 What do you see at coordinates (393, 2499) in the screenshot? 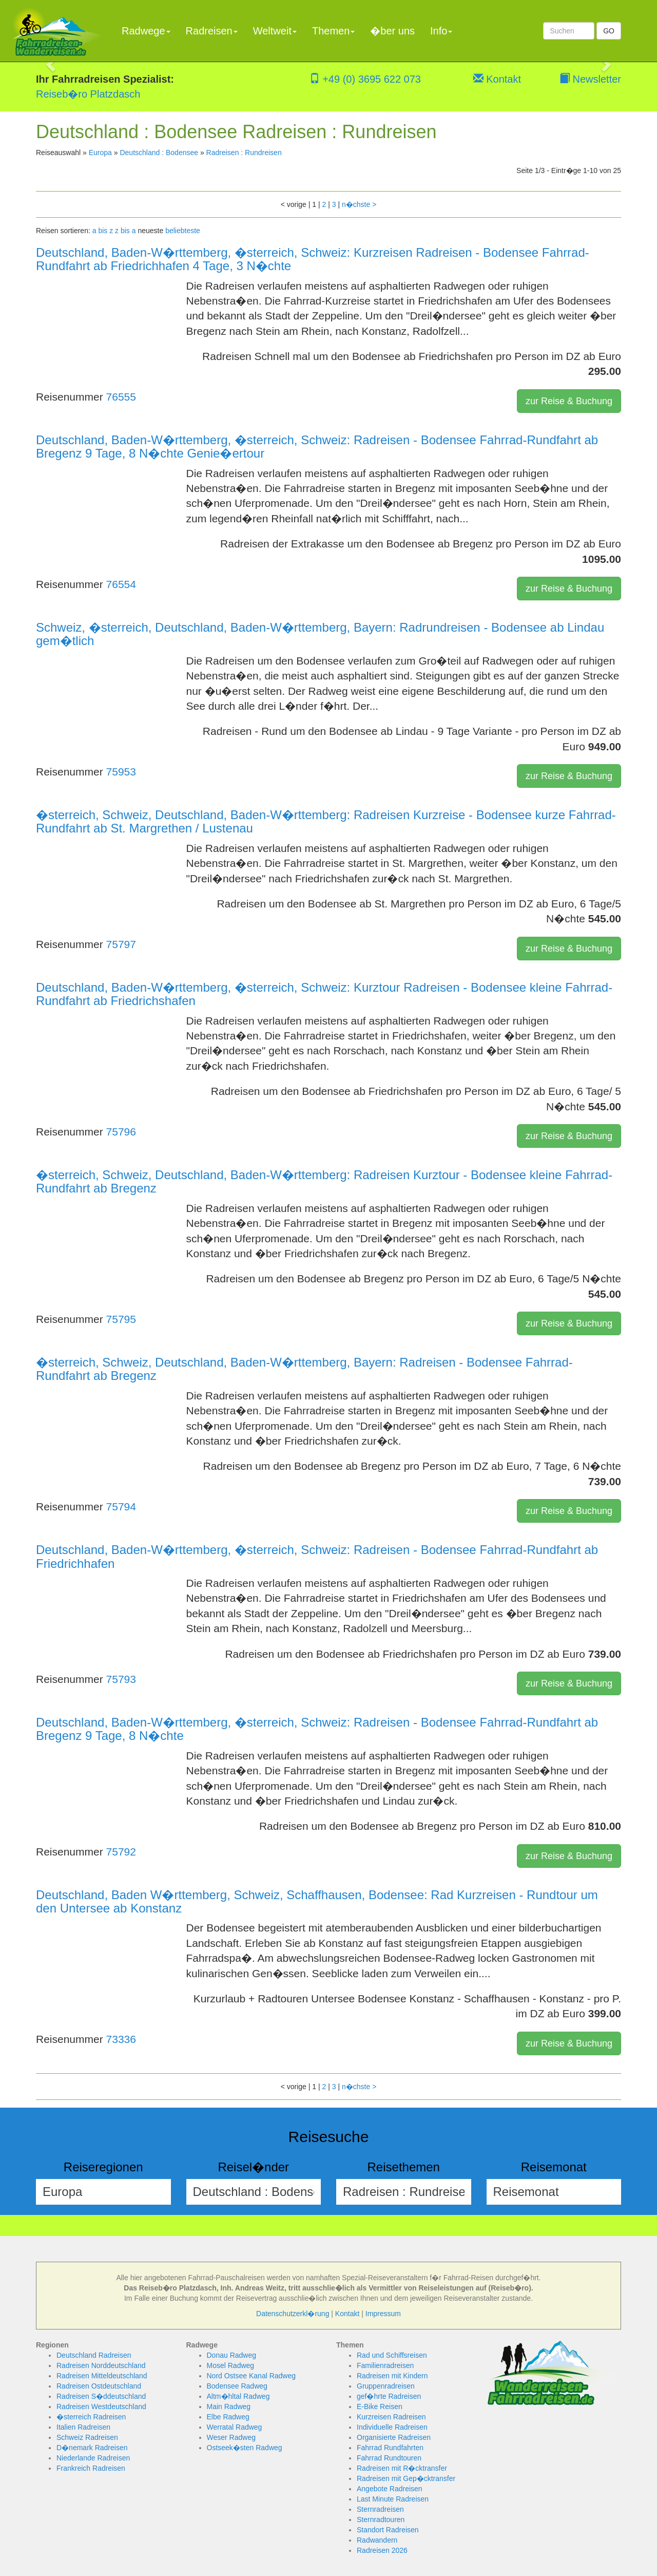
I see `Last Minute Radreisen` at bounding box center [393, 2499].